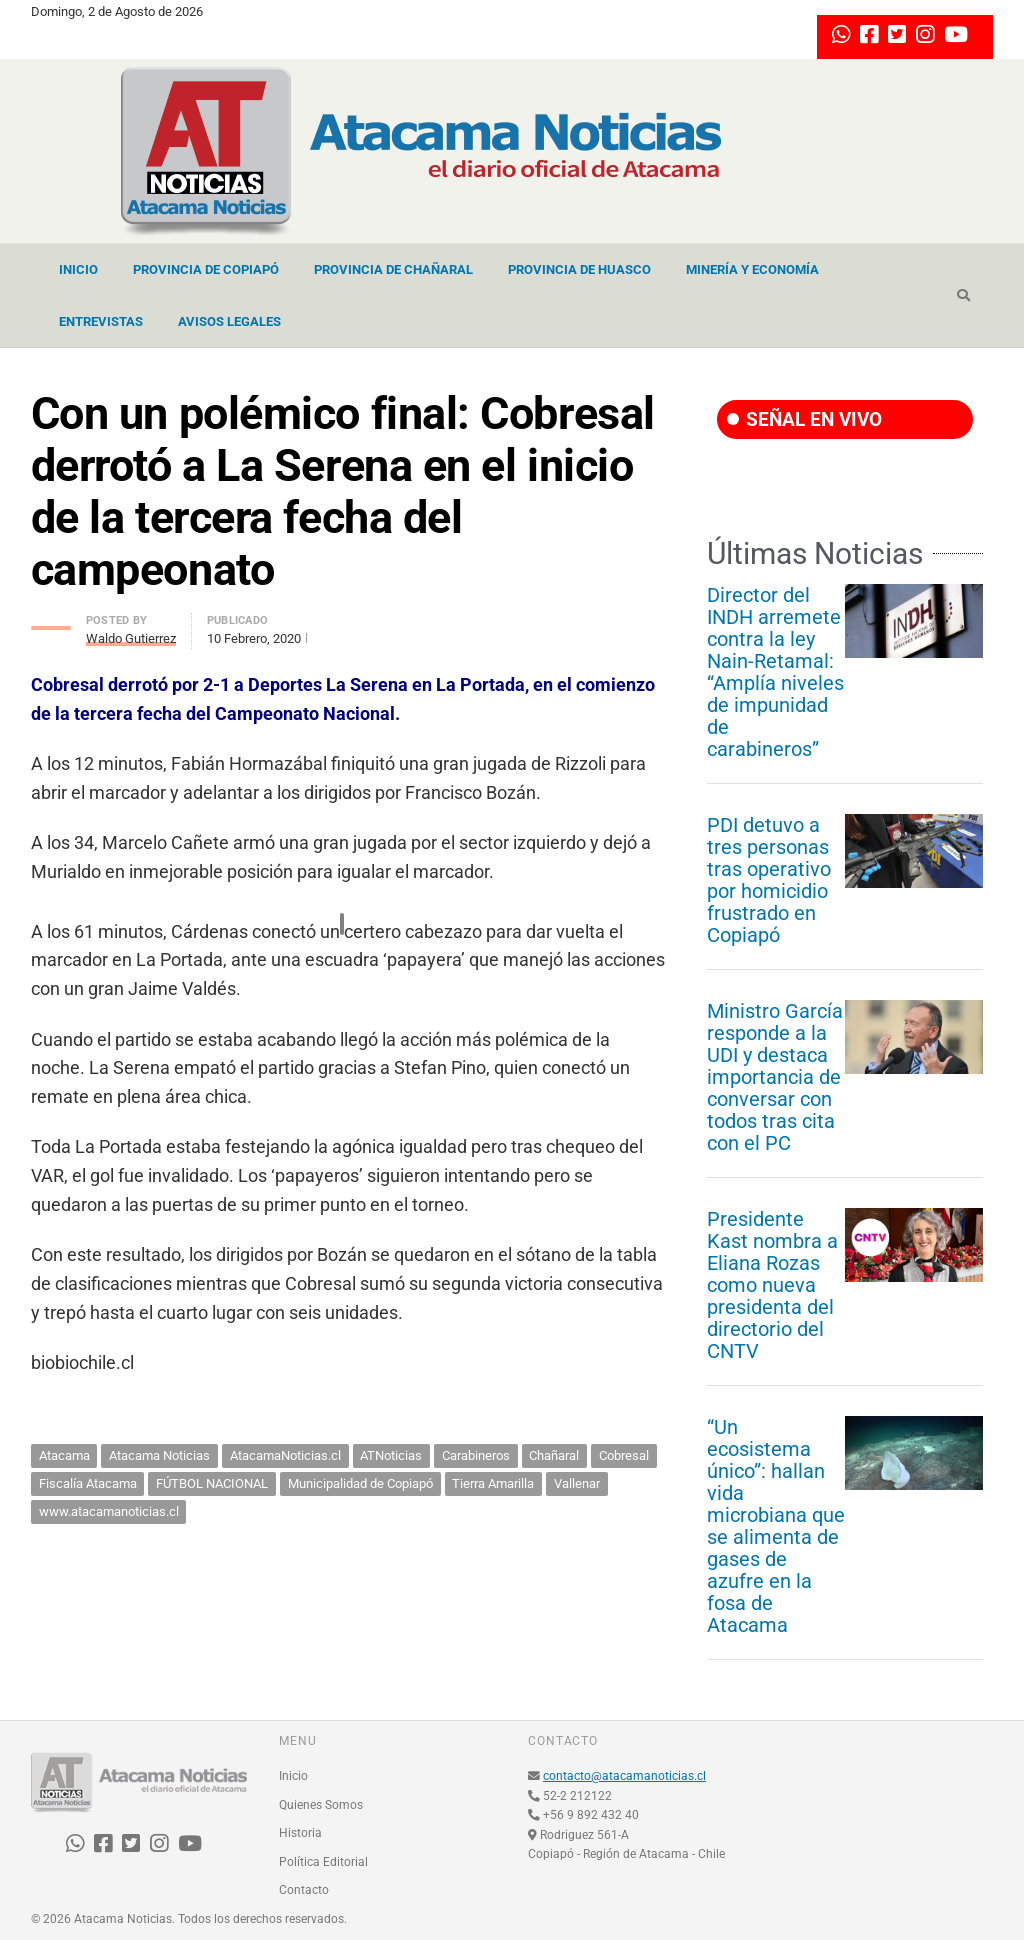  Describe the element at coordinates (775, 672) in the screenshot. I see `Director del INDH arremete contra la ley Nain-Retamal: “Amplía niveles de impunidad de carabineros”` at that location.